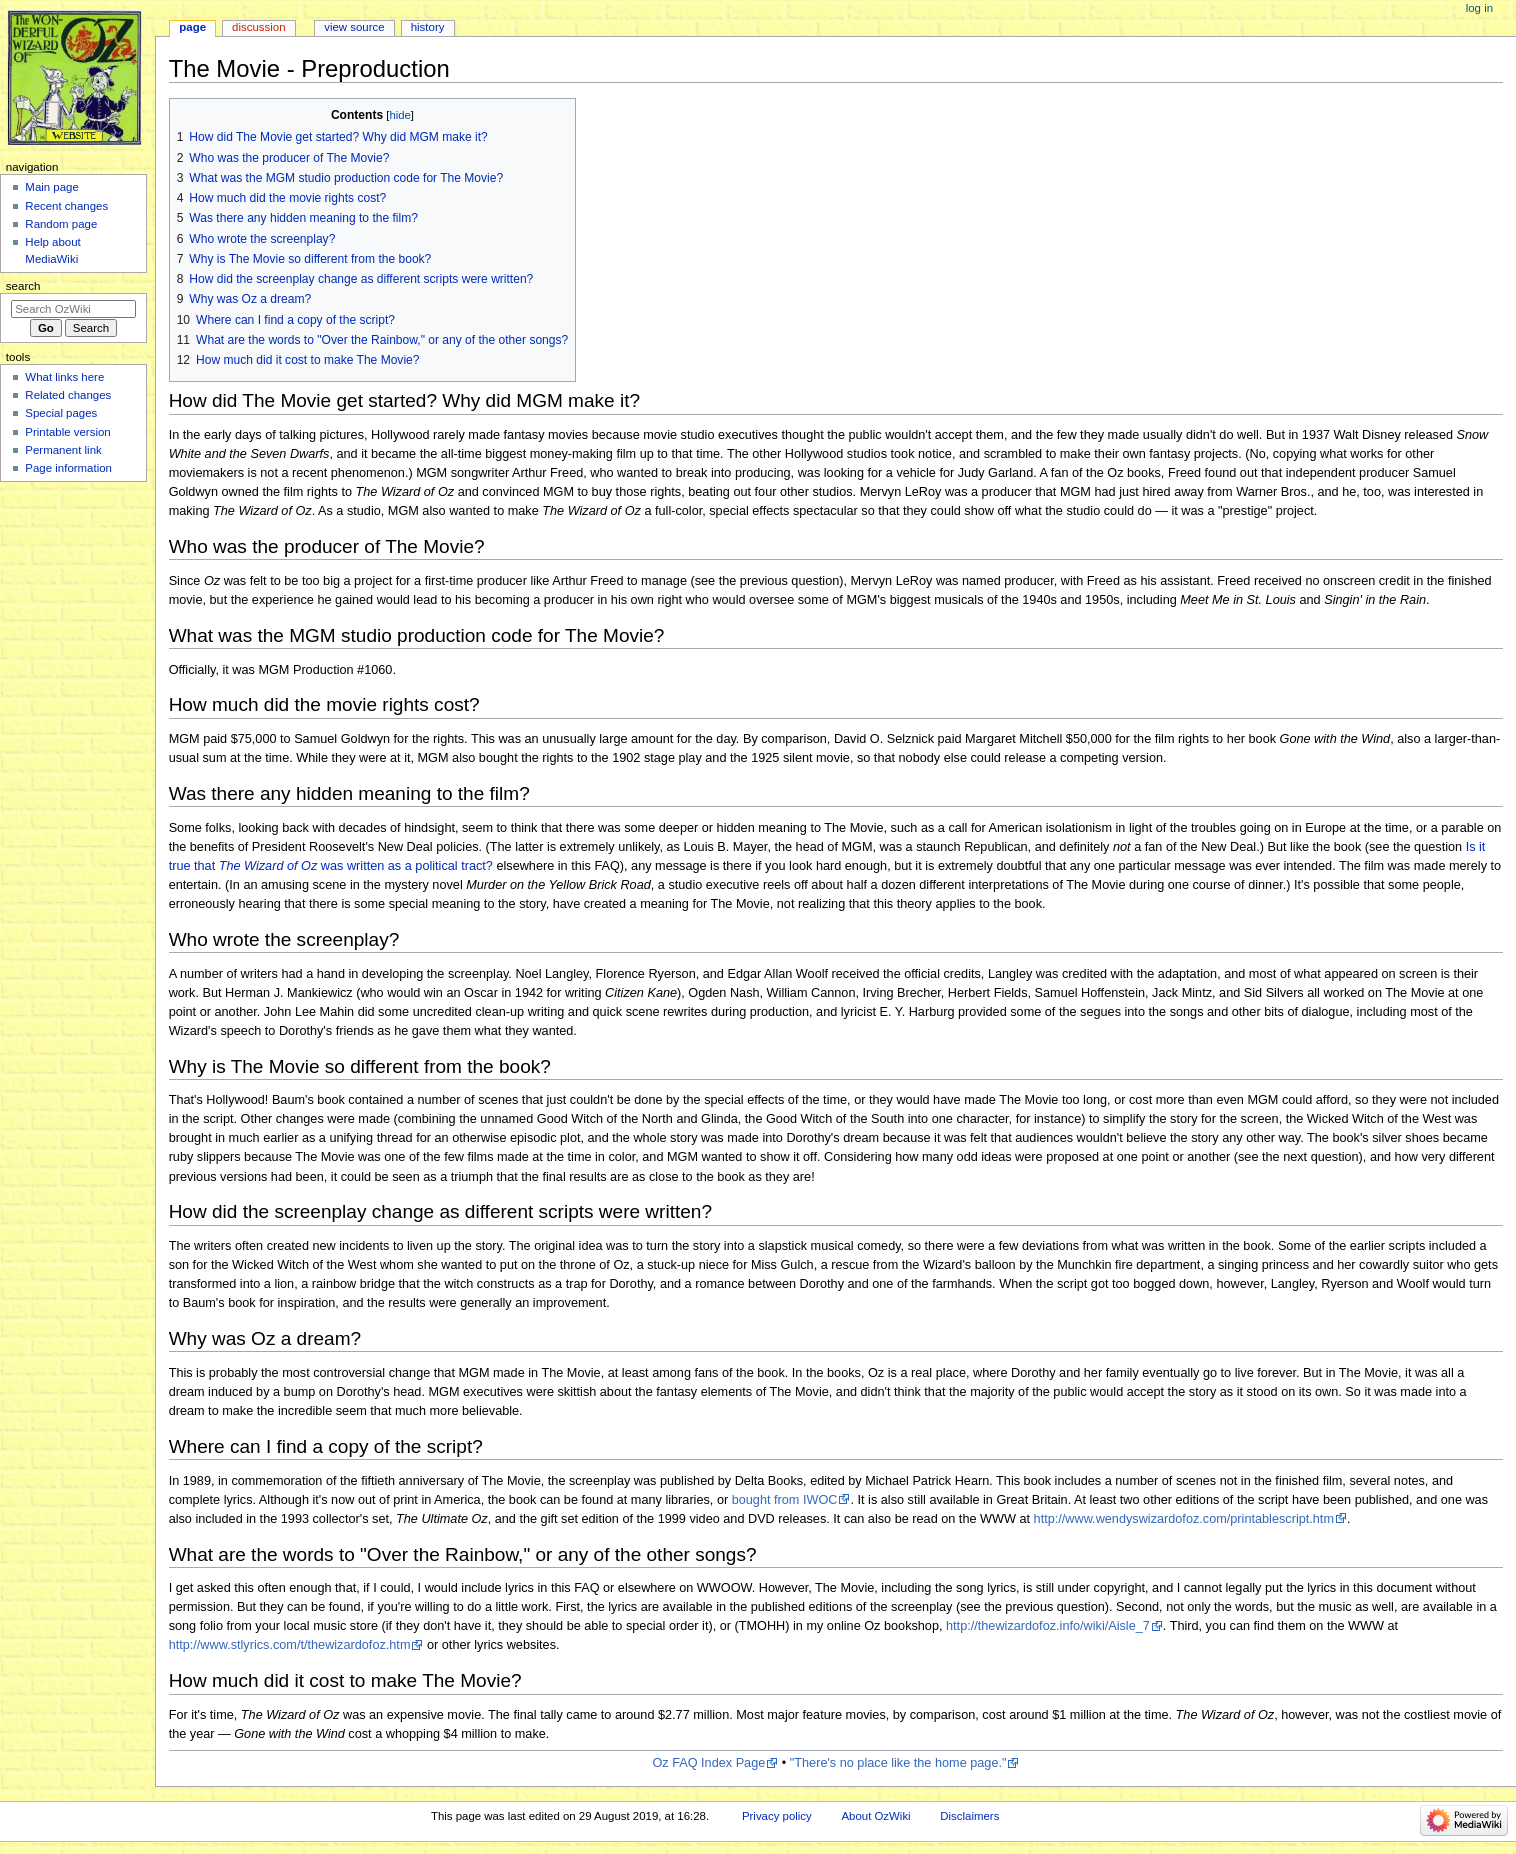 This screenshot has width=1516, height=1854. Describe the element at coordinates (67, 432) in the screenshot. I see `Printable version` at that location.